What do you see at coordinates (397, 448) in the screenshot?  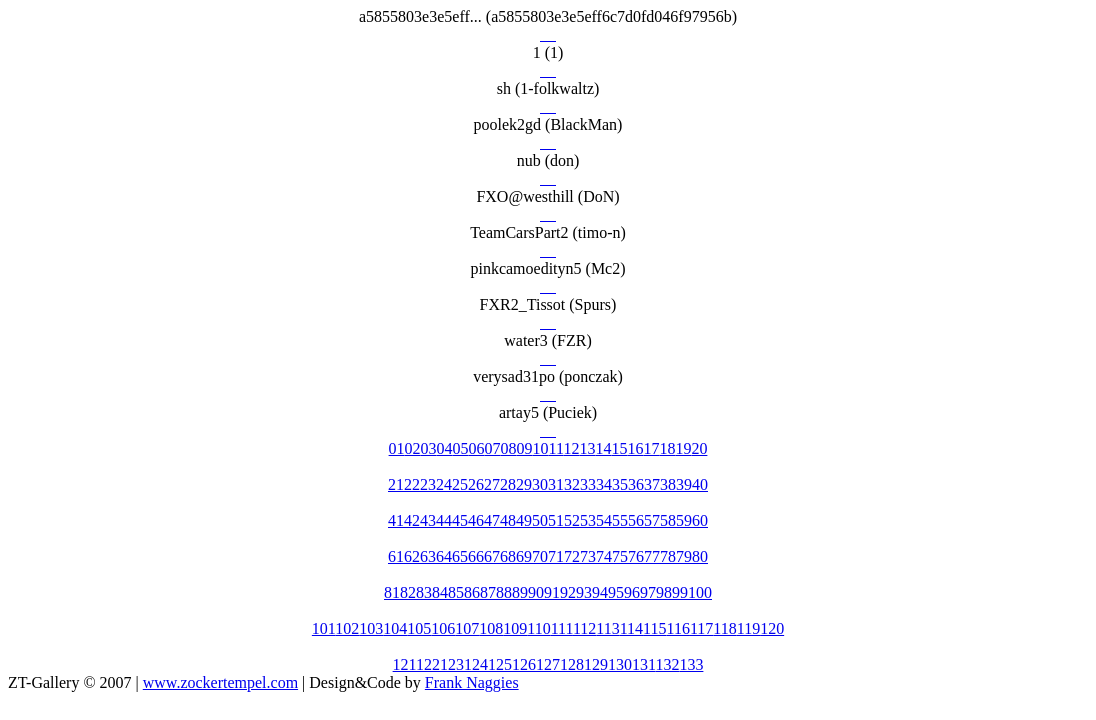 I see `01` at bounding box center [397, 448].